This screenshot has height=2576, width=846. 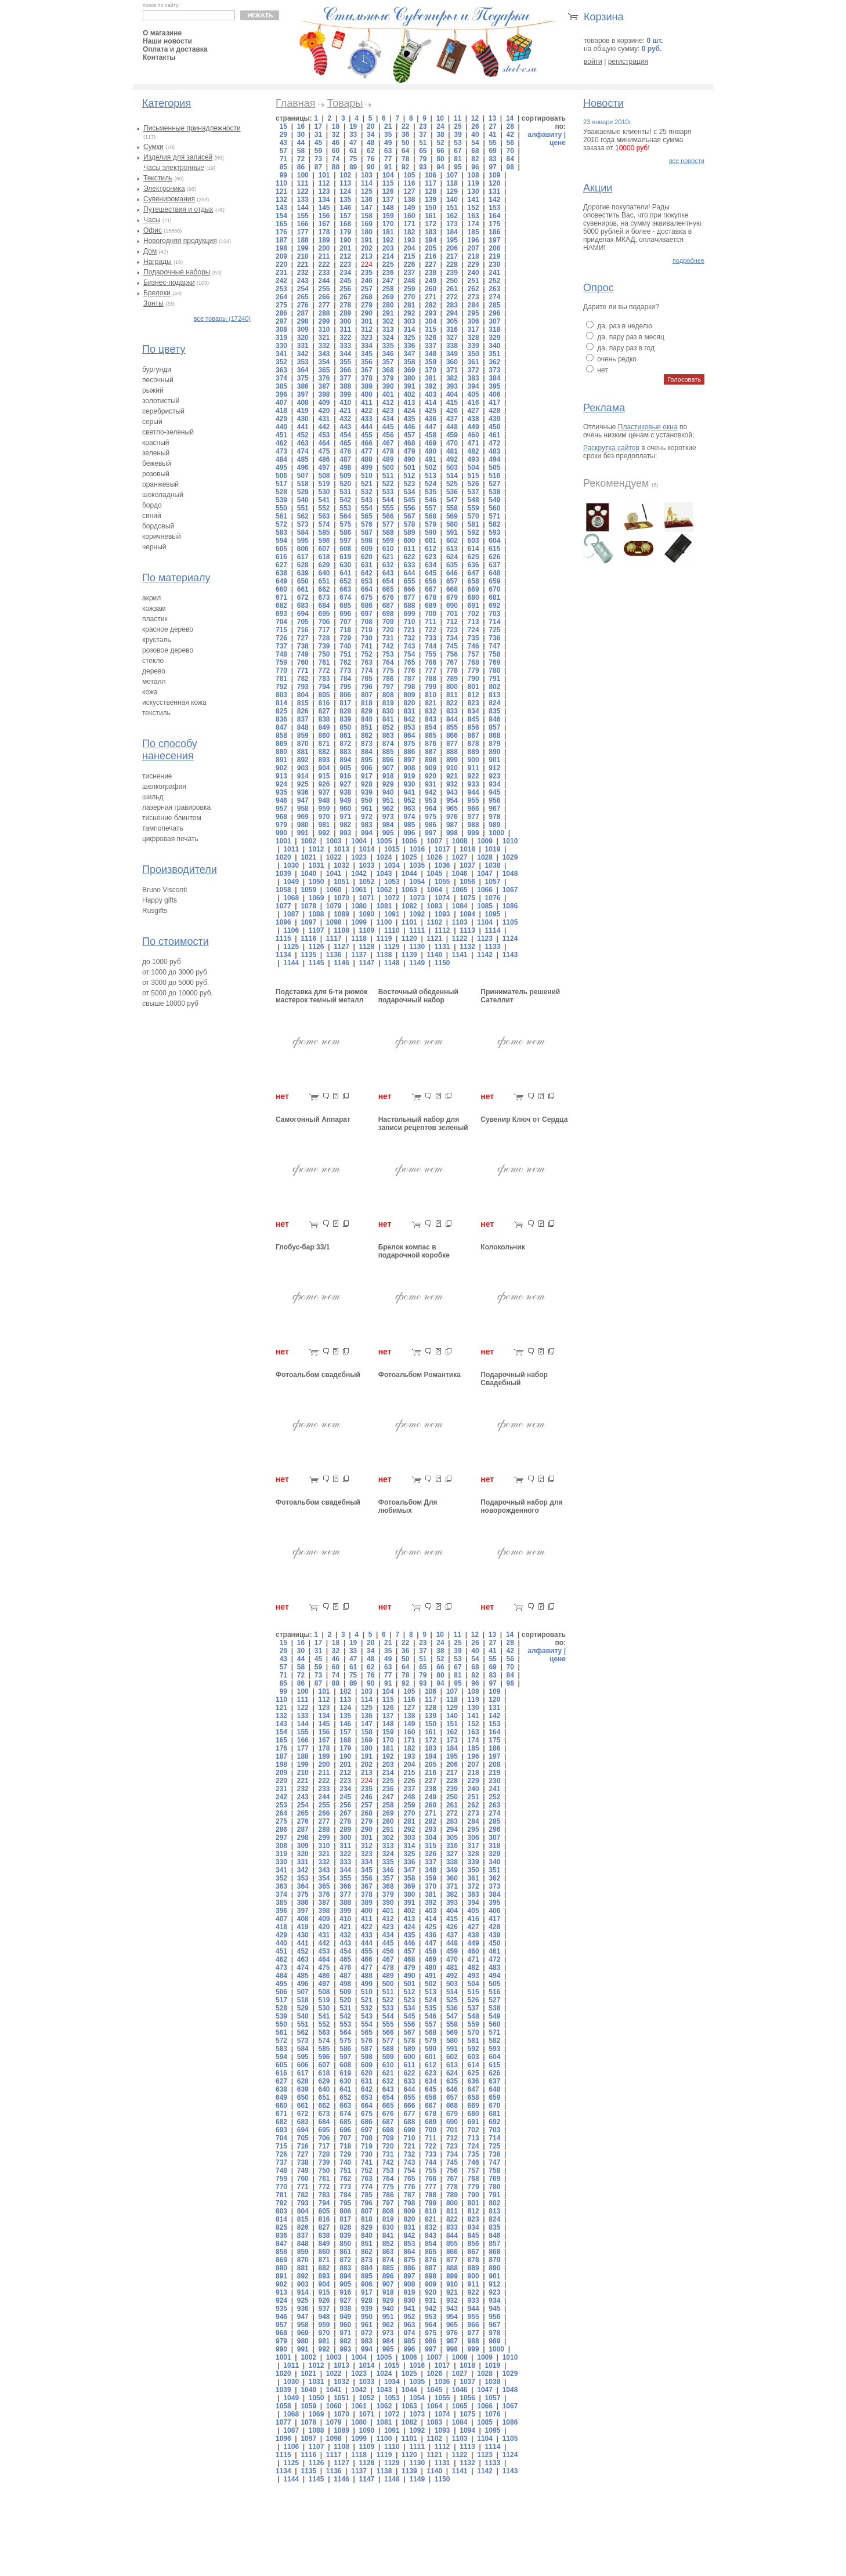 I want to click on О магазине, so click(x=162, y=33).